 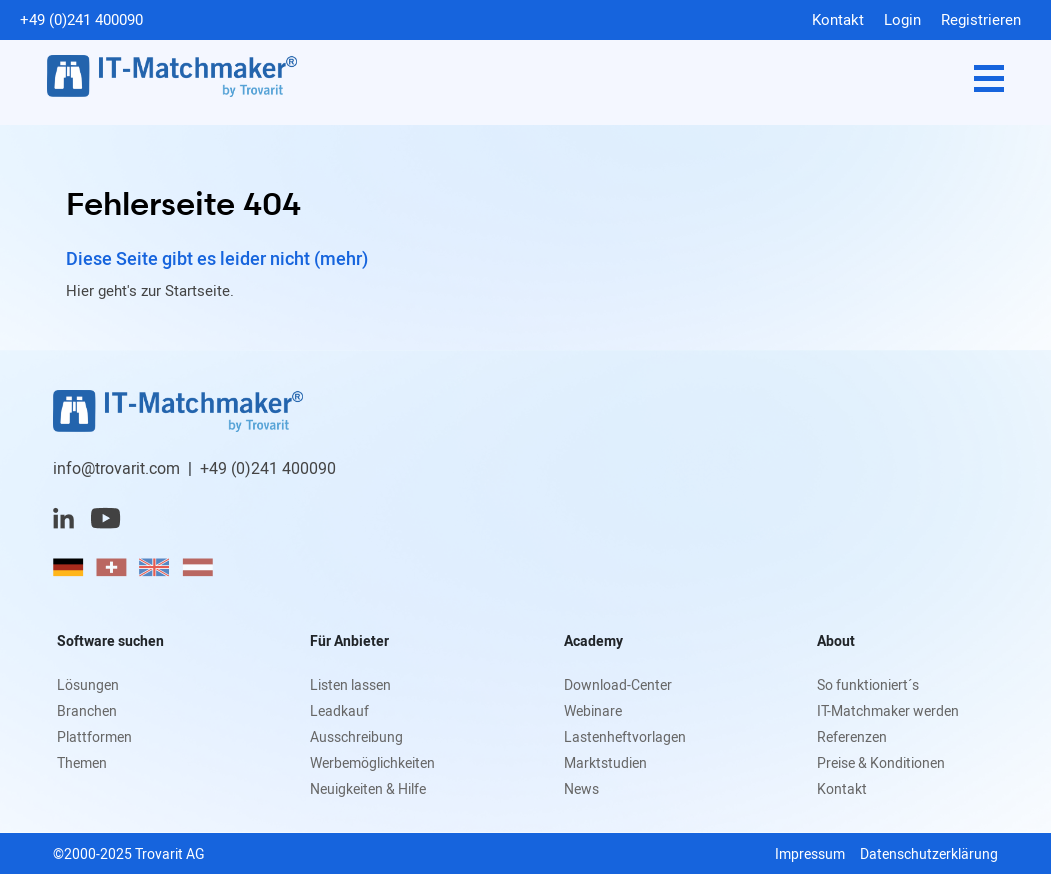 I want to click on Marktstudien, so click(x=605, y=762).